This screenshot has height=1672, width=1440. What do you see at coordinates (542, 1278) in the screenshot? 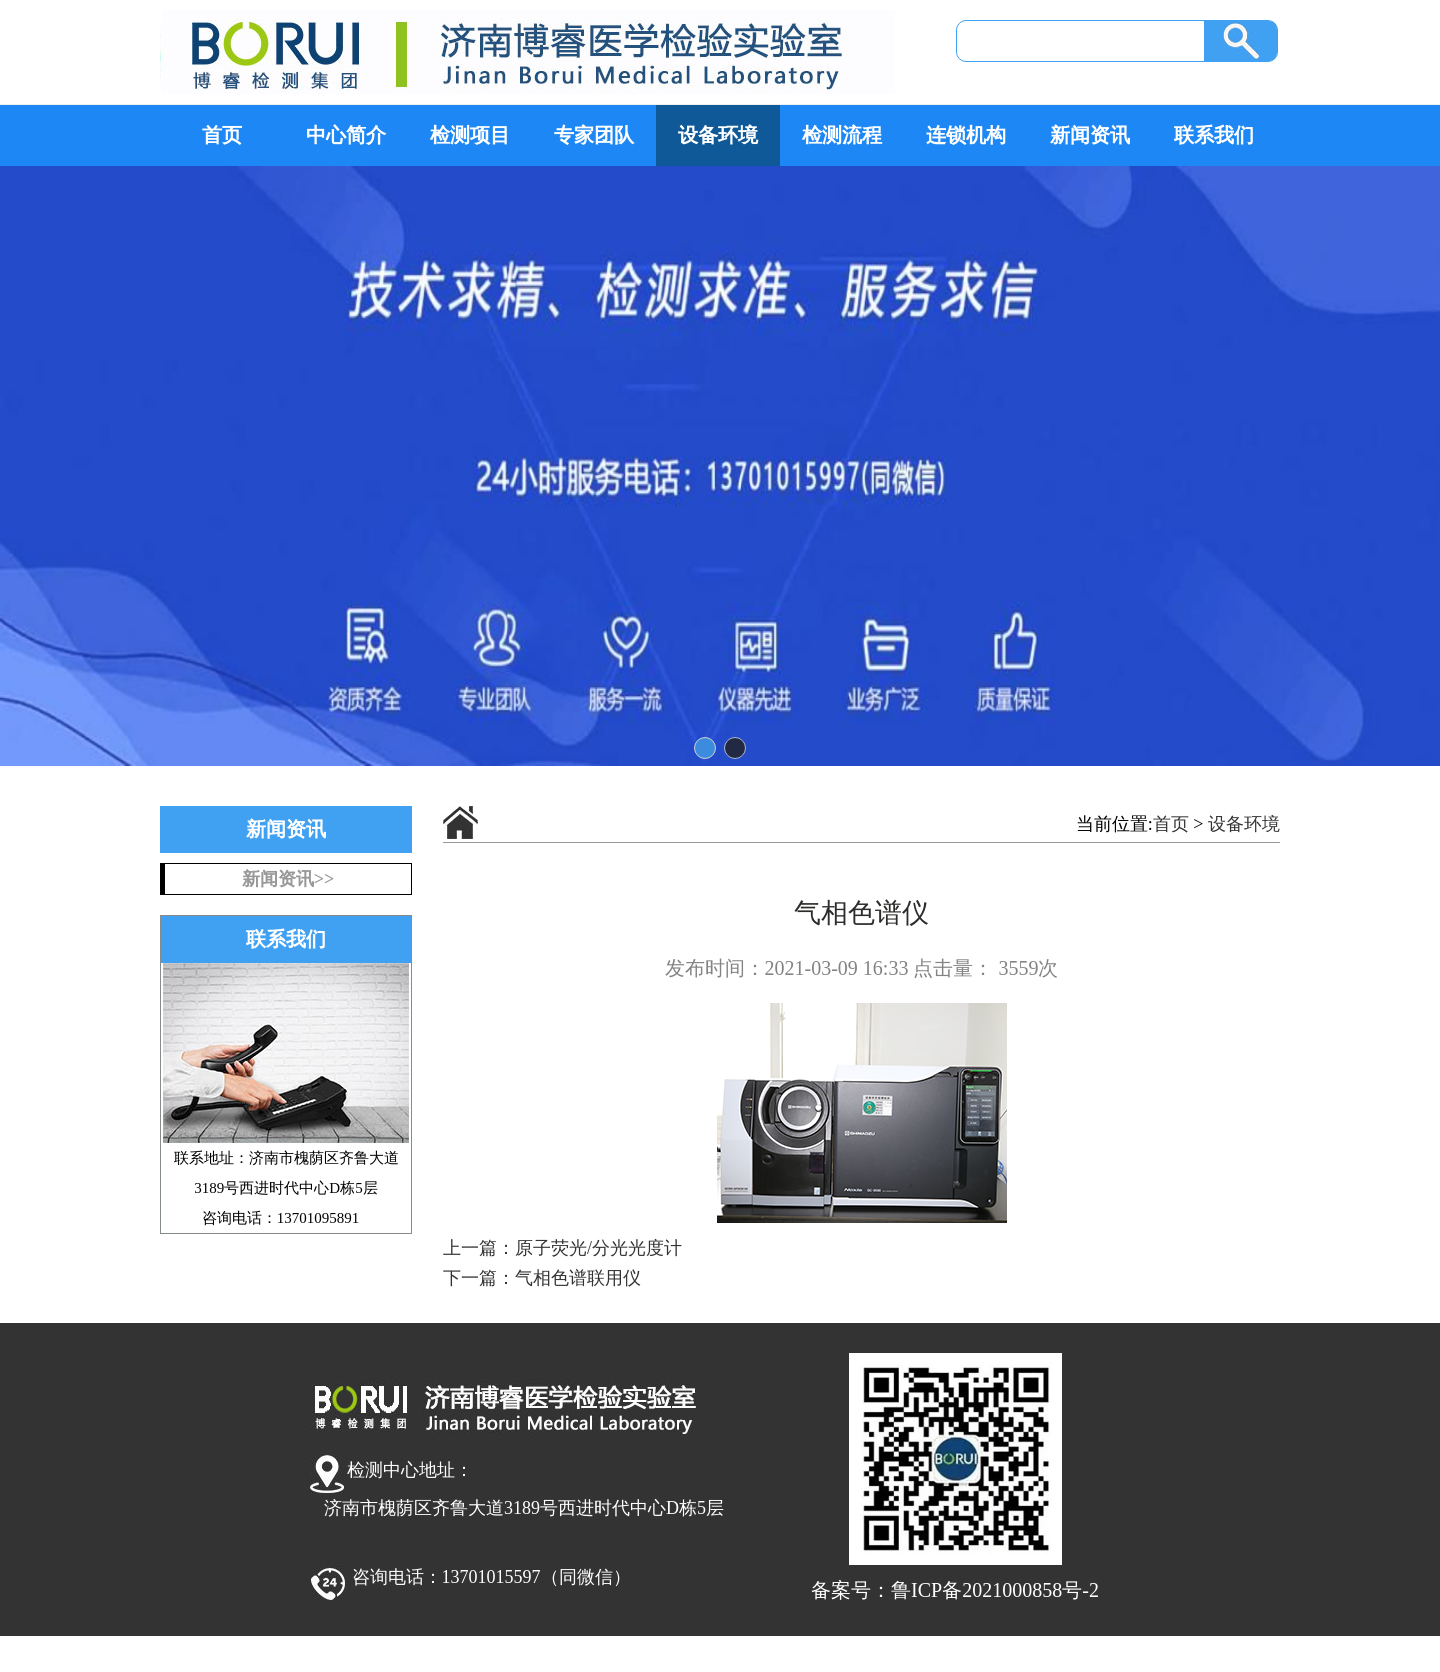
I see `下一篇：气相色谱联用仪` at bounding box center [542, 1278].